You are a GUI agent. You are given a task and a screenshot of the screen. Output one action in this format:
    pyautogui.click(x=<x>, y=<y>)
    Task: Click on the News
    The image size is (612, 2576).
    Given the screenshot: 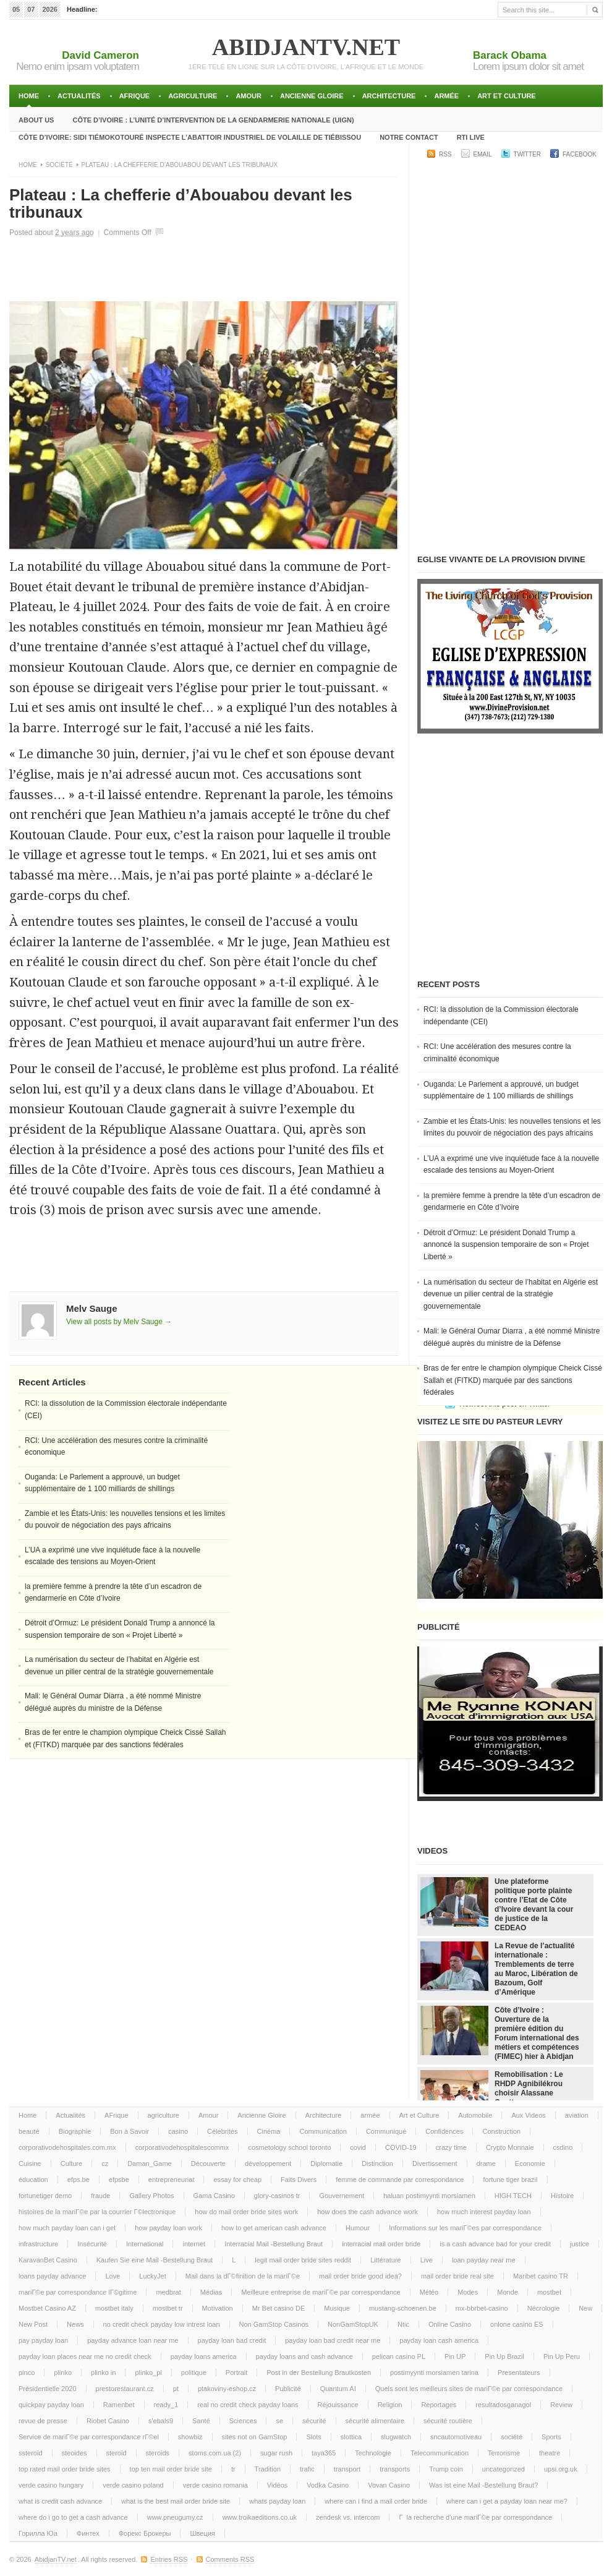 What is the action you would take?
    pyautogui.click(x=75, y=2324)
    